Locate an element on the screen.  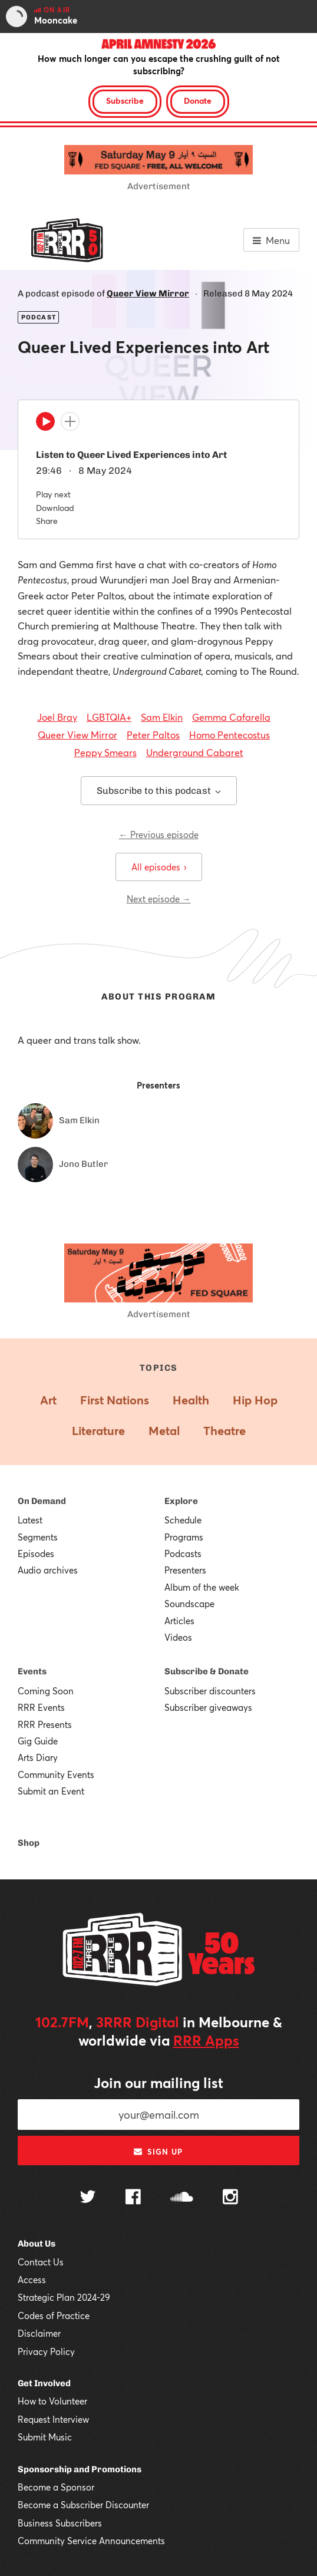
Privacy Policy is located at coordinates (46, 2351).